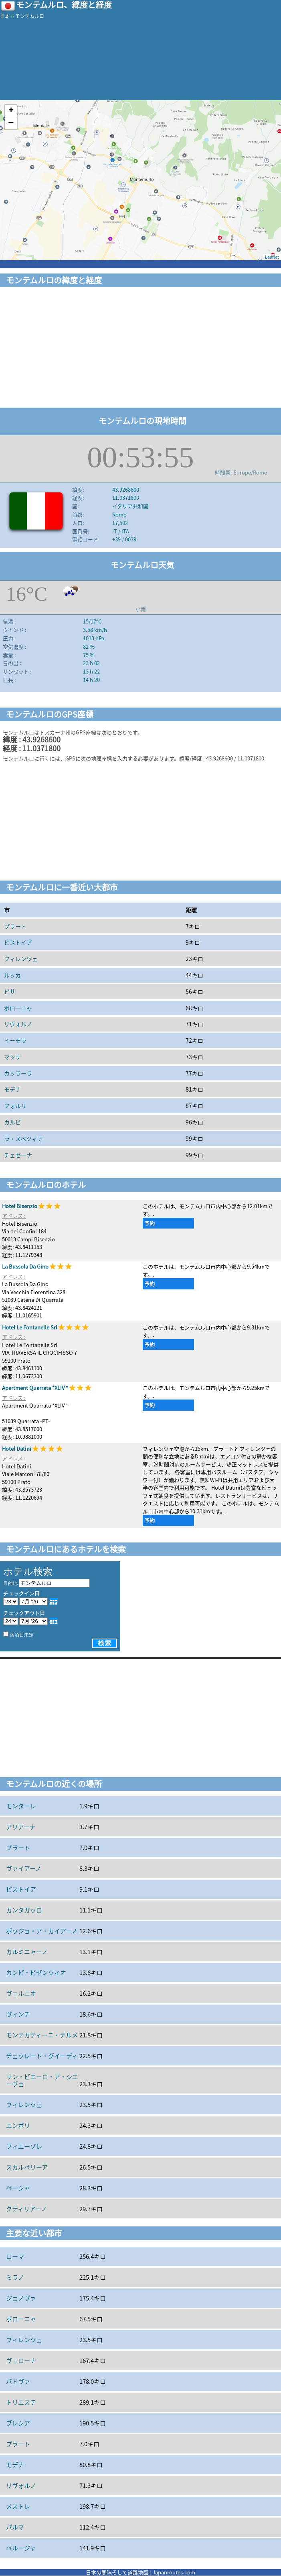 The width and height of the screenshot is (281, 2576). Describe the element at coordinates (18, 2423) in the screenshot. I see `ブレシア` at that location.